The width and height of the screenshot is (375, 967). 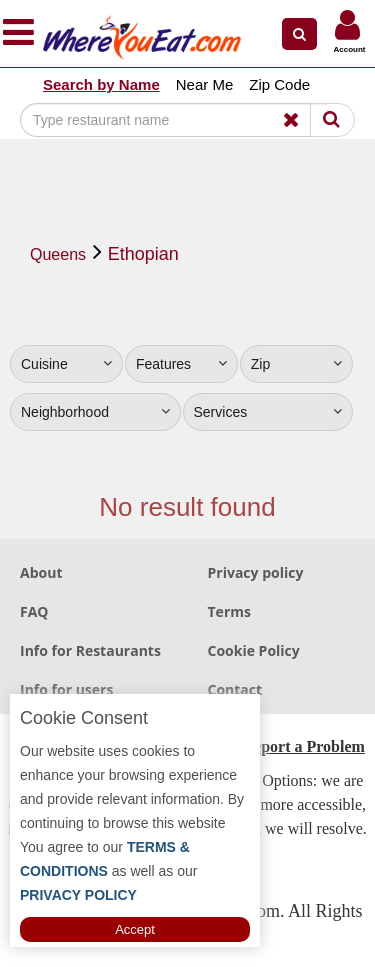 What do you see at coordinates (296, 364) in the screenshot?
I see `Zip` at bounding box center [296, 364].